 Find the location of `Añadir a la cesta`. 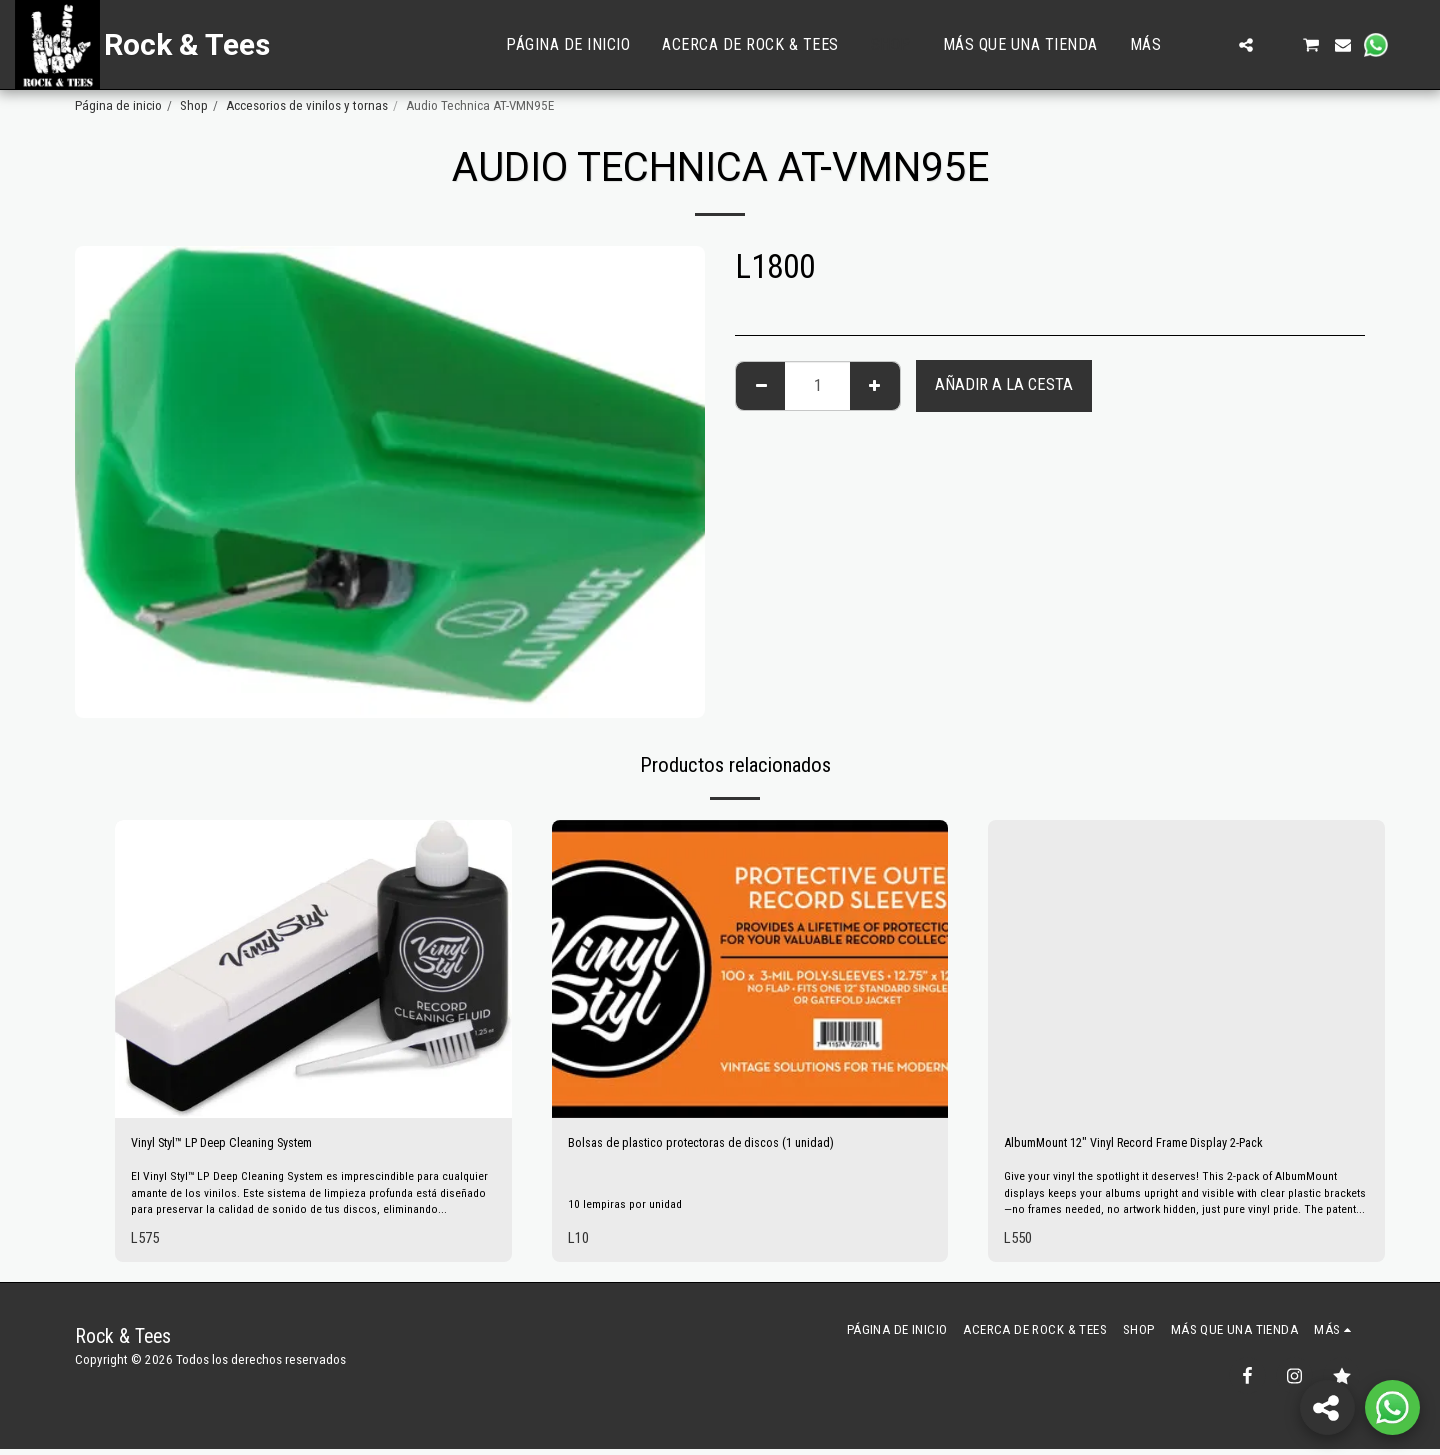

Añadir a la cesta is located at coordinates (1004, 384).